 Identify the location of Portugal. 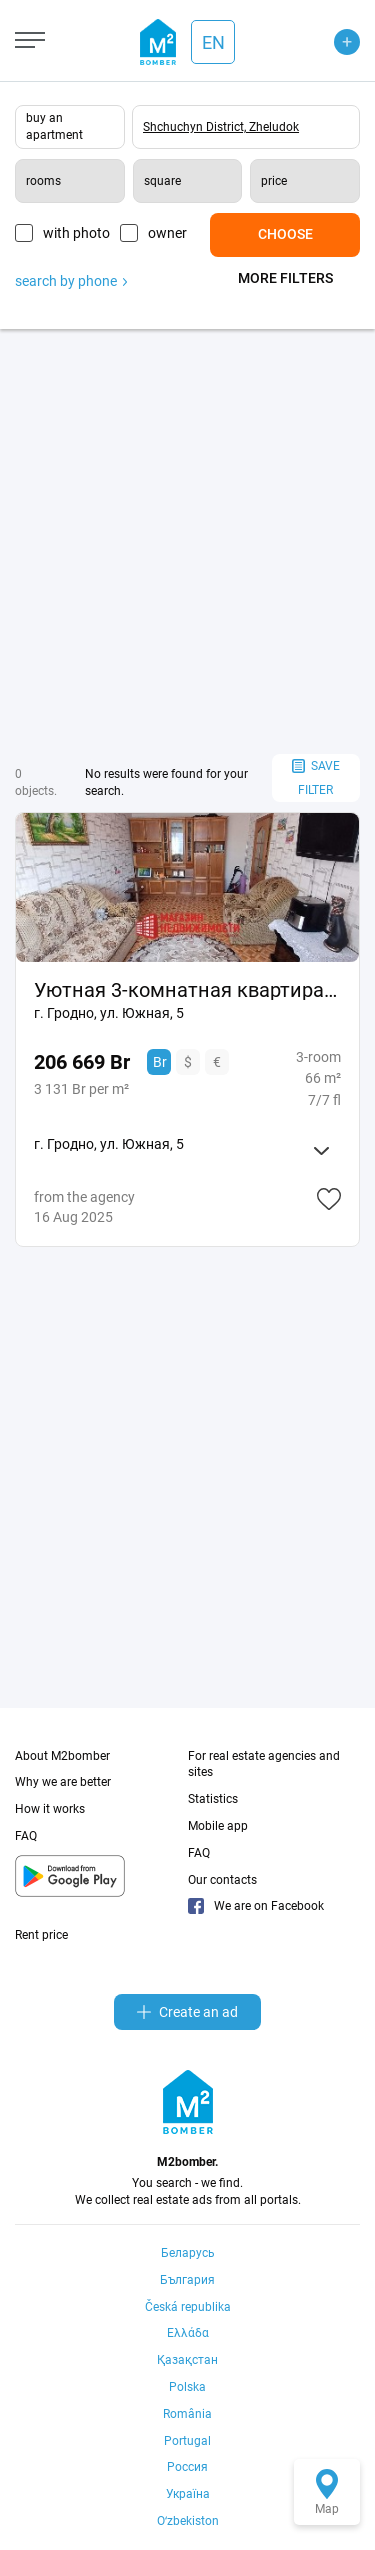
(187, 2441).